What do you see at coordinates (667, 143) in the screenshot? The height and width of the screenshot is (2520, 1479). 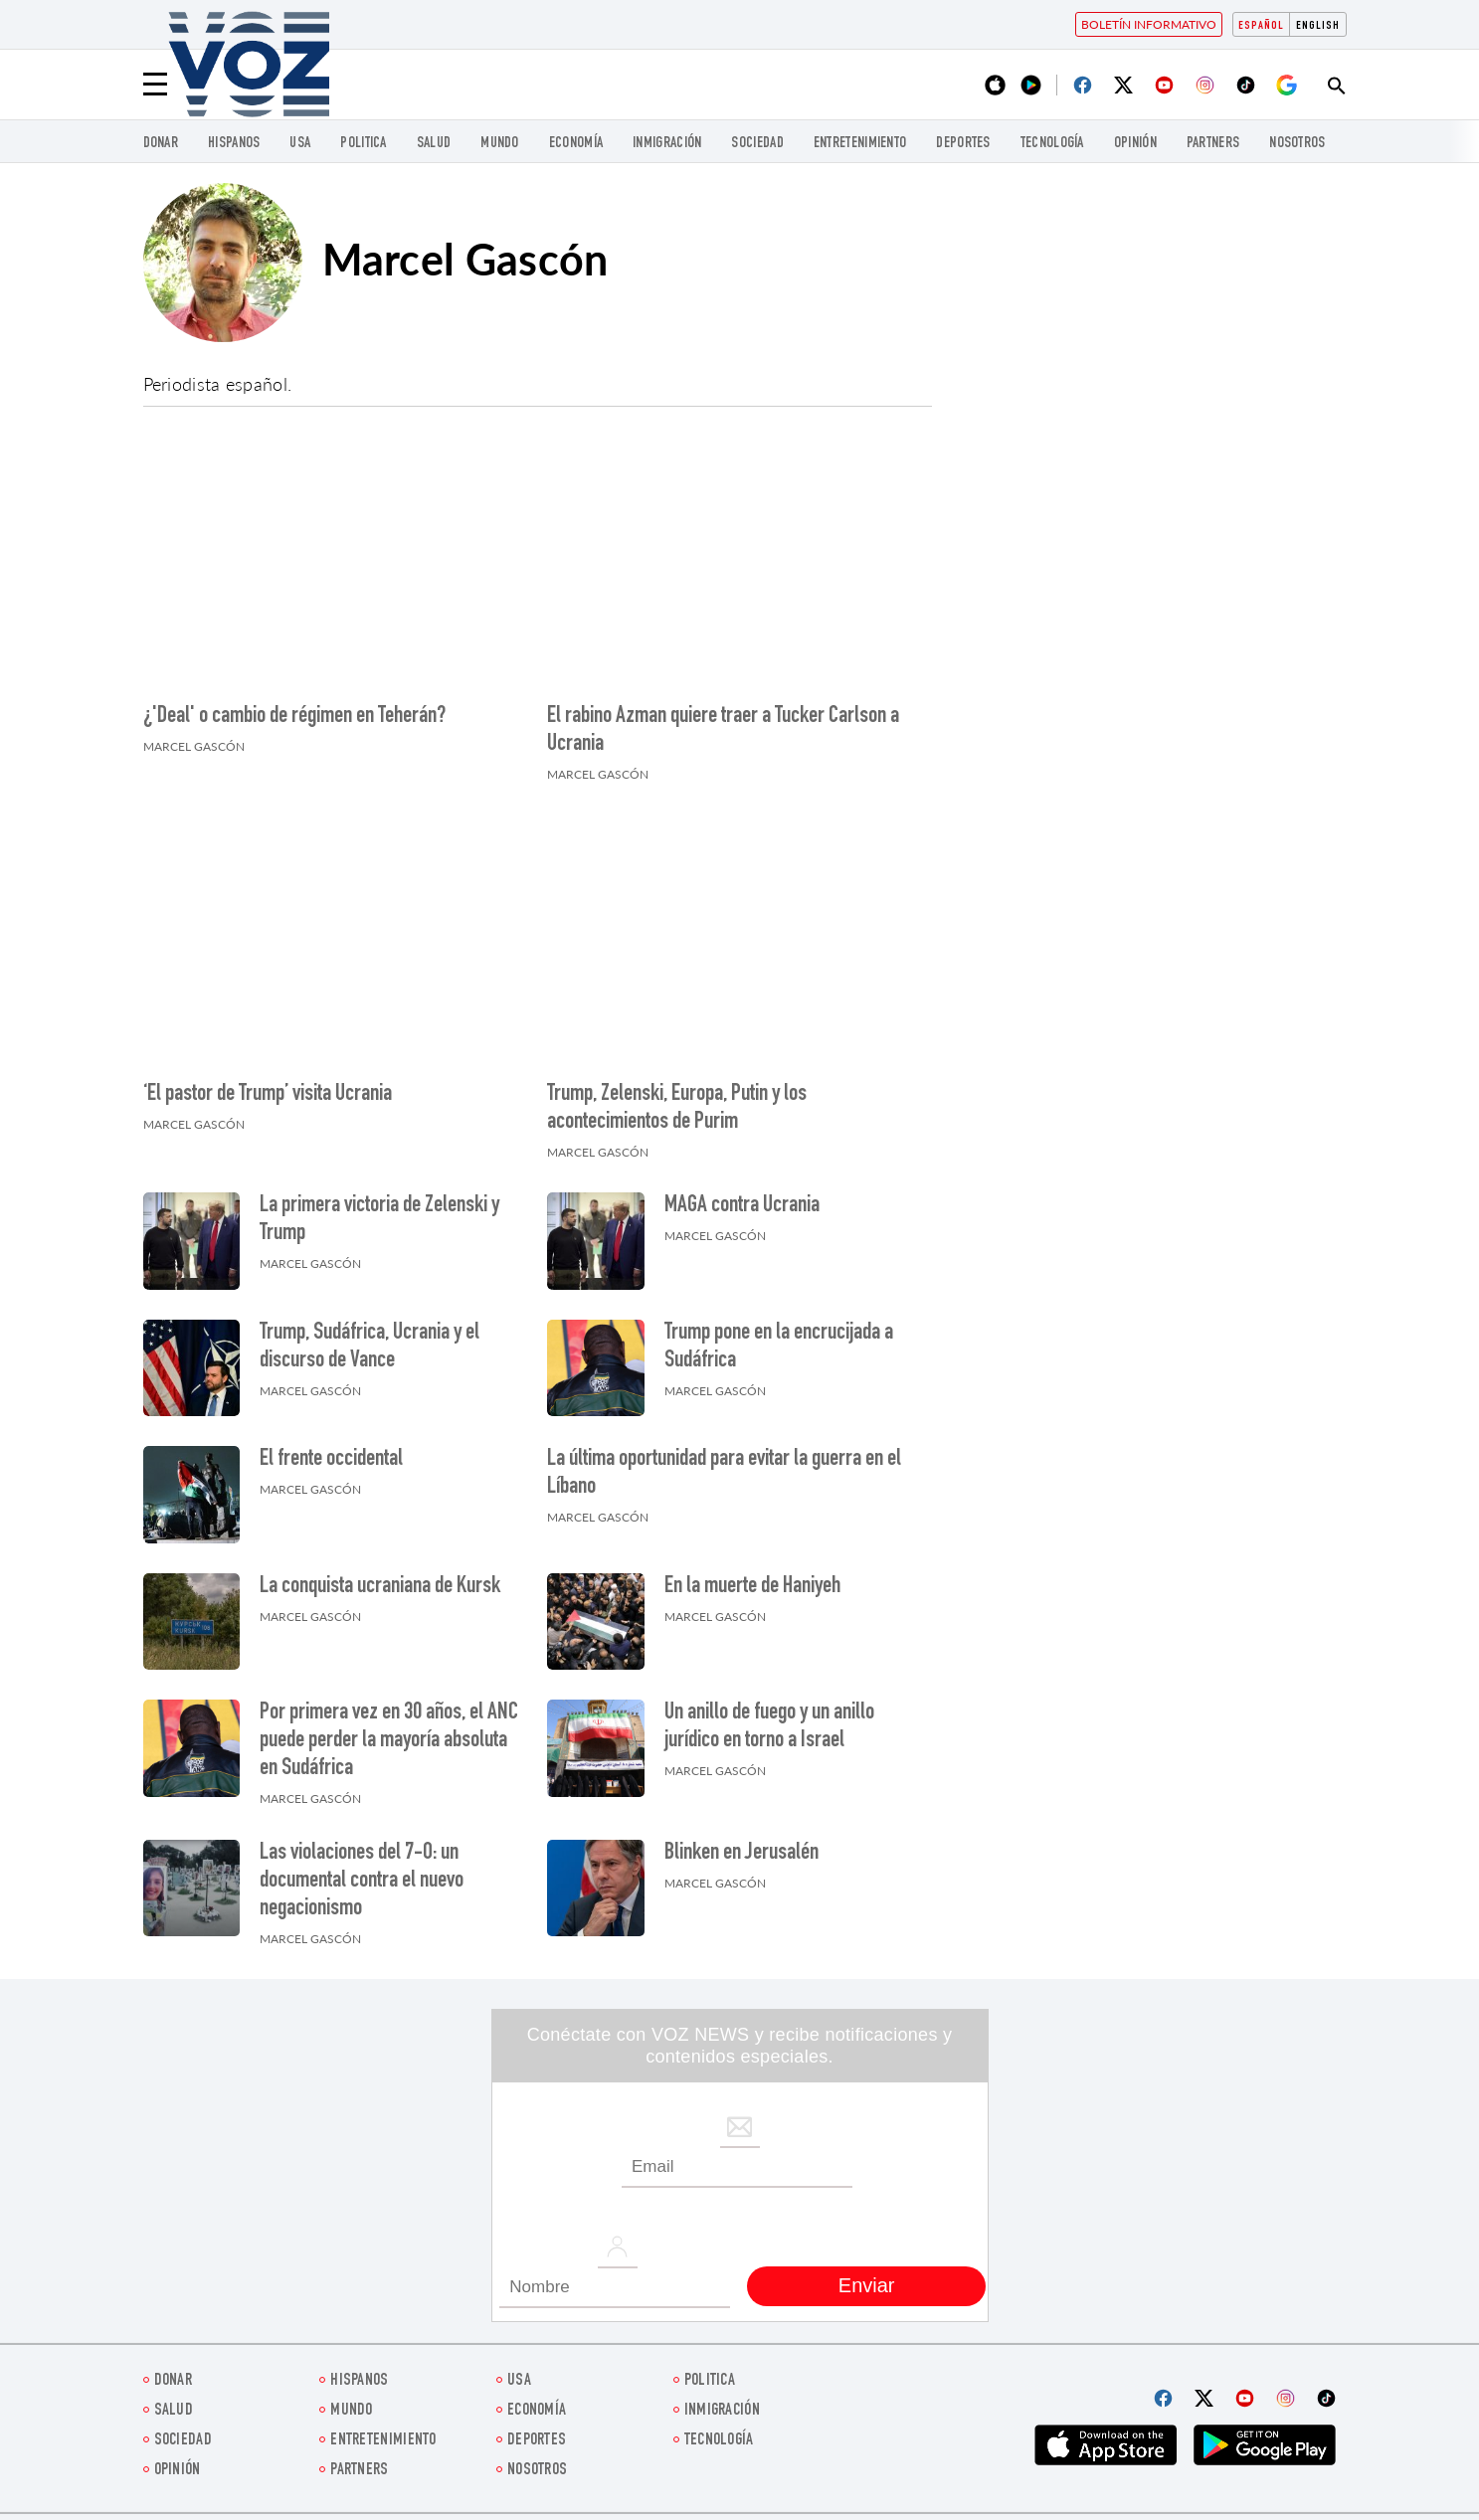 I see `Inmigración` at bounding box center [667, 143].